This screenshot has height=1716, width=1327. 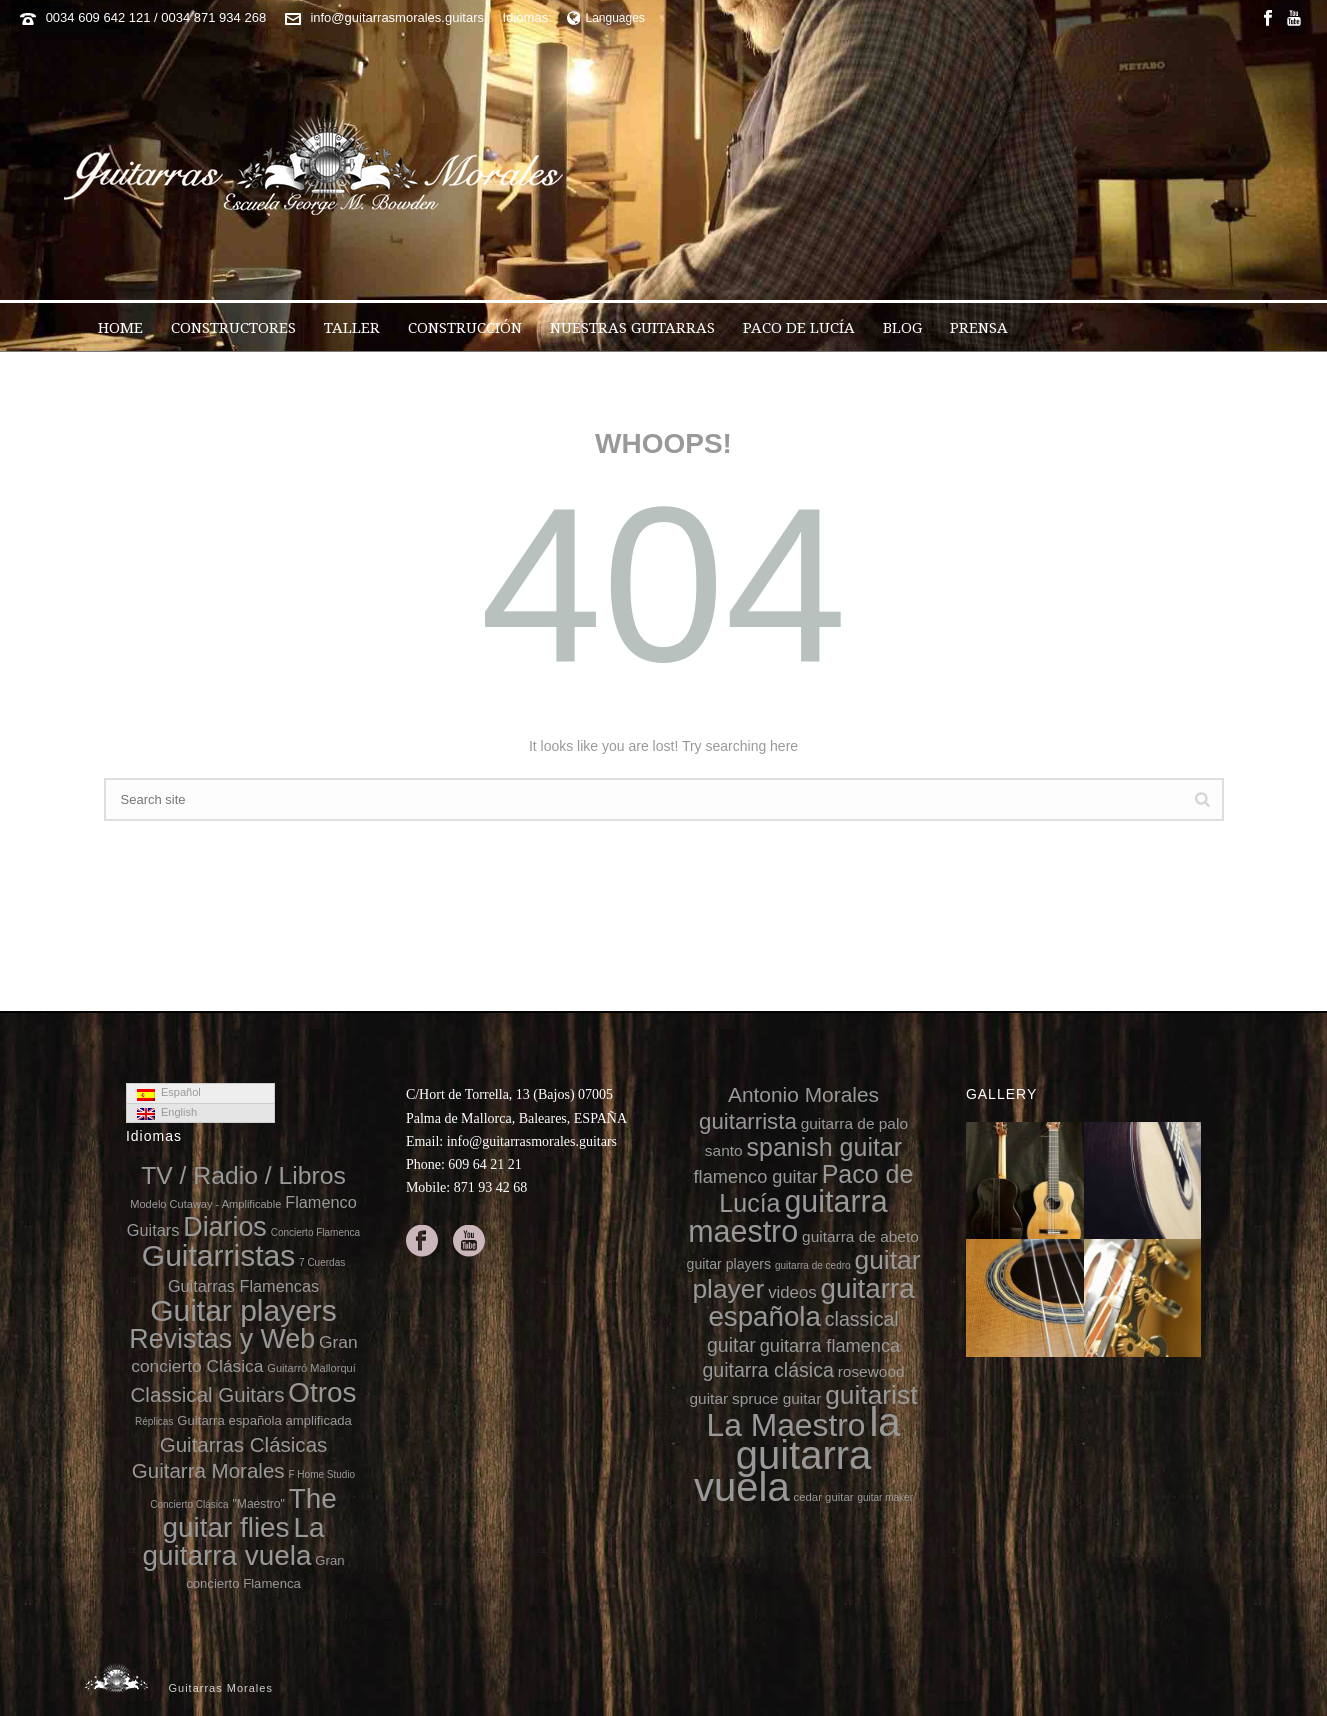 What do you see at coordinates (208, 1394) in the screenshot?
I see `Classical Guitars` at bounding box center [208, 1394].